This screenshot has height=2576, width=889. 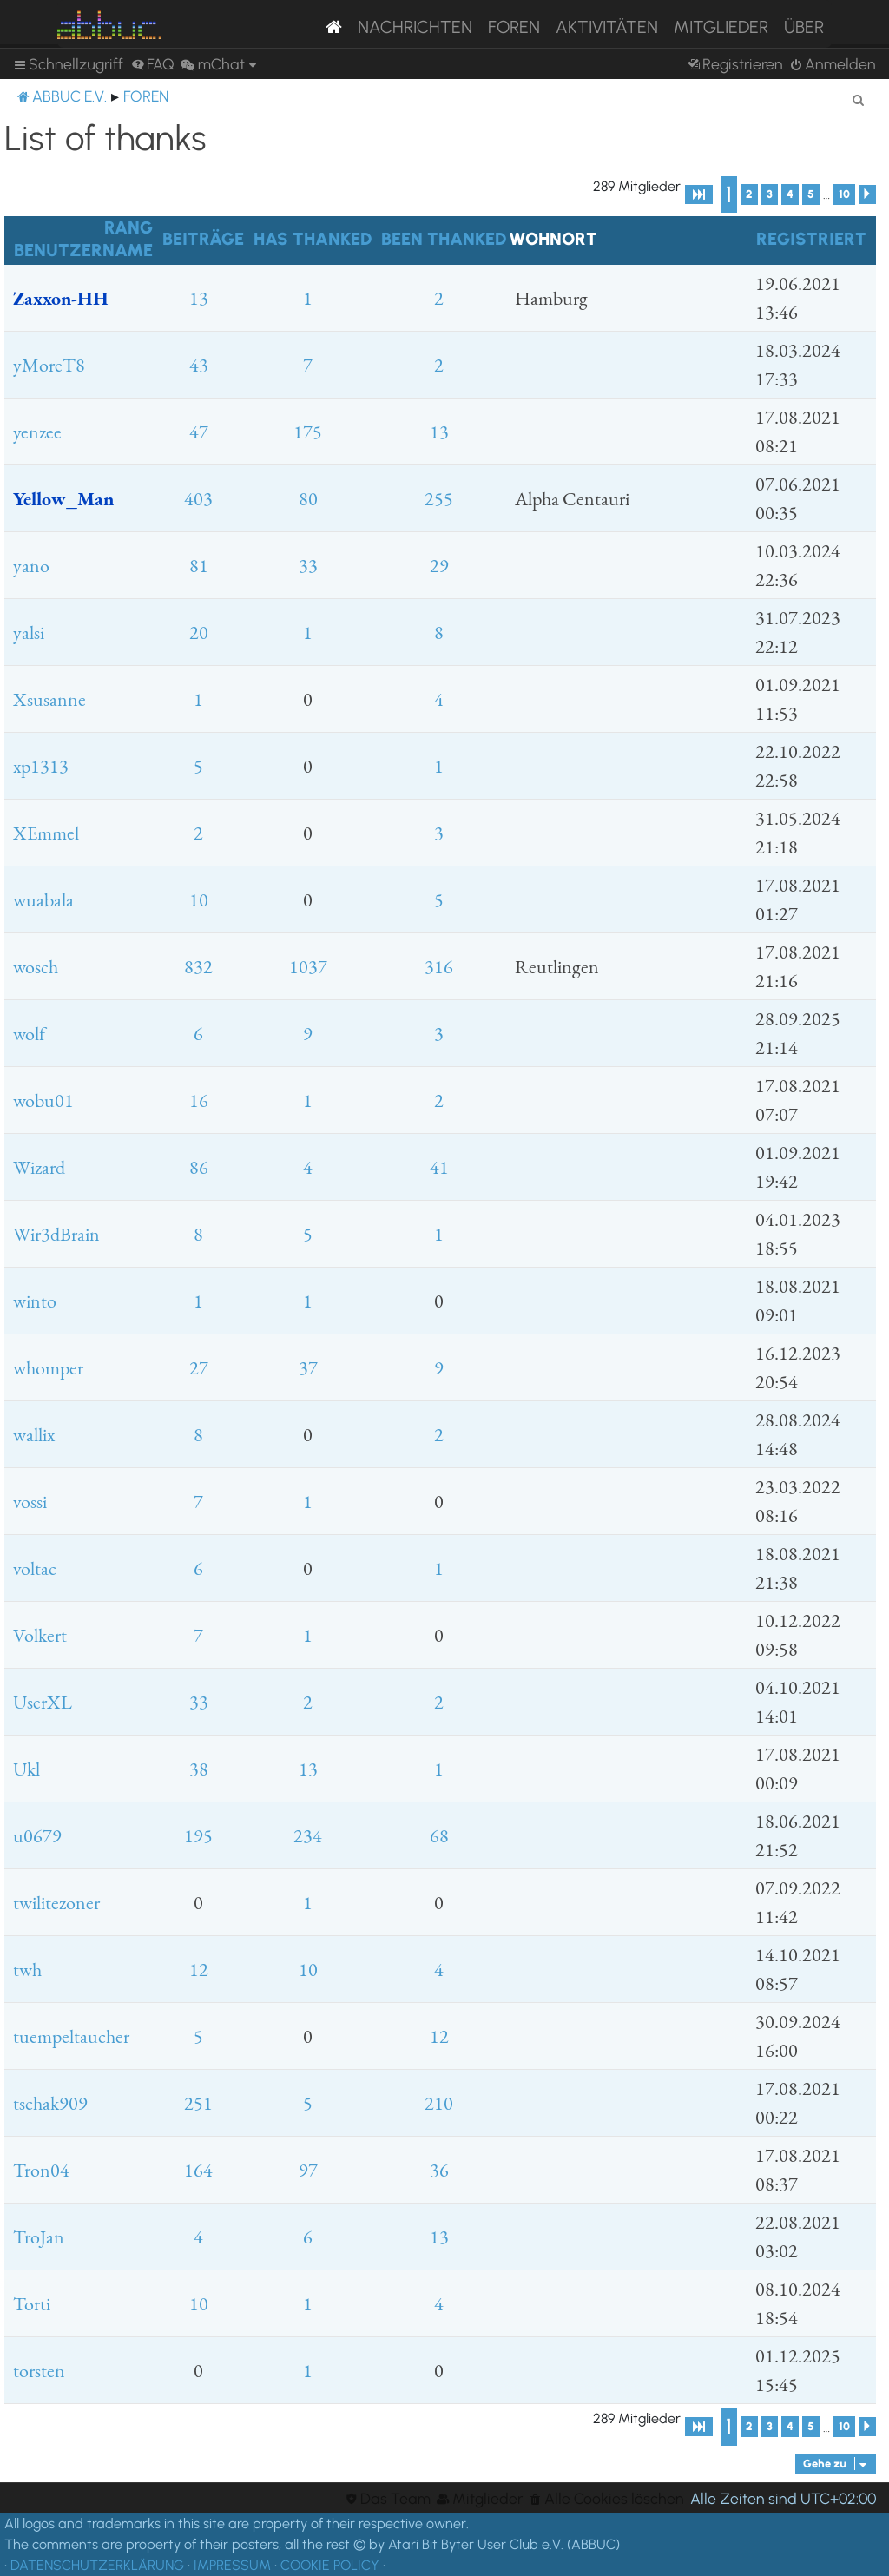 I want to click on Ukl, so click(x=26, y=1769).